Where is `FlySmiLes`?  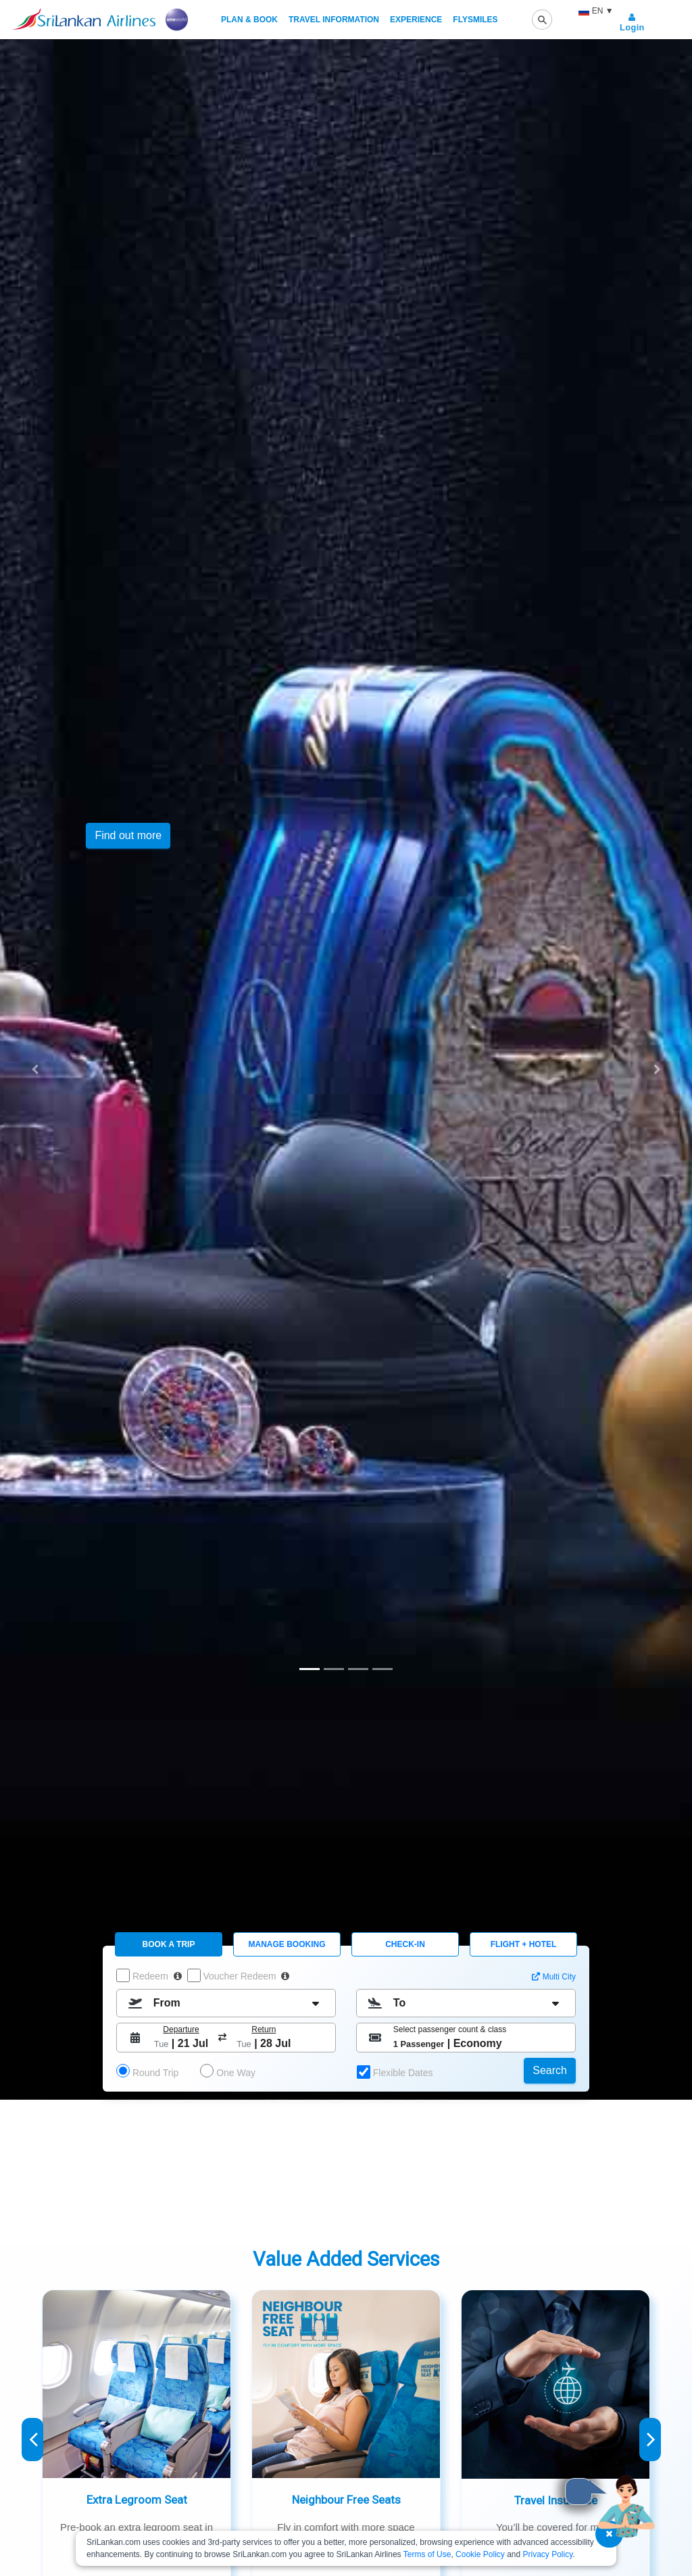
FlySmiLes is located at coordinates (475, 19).